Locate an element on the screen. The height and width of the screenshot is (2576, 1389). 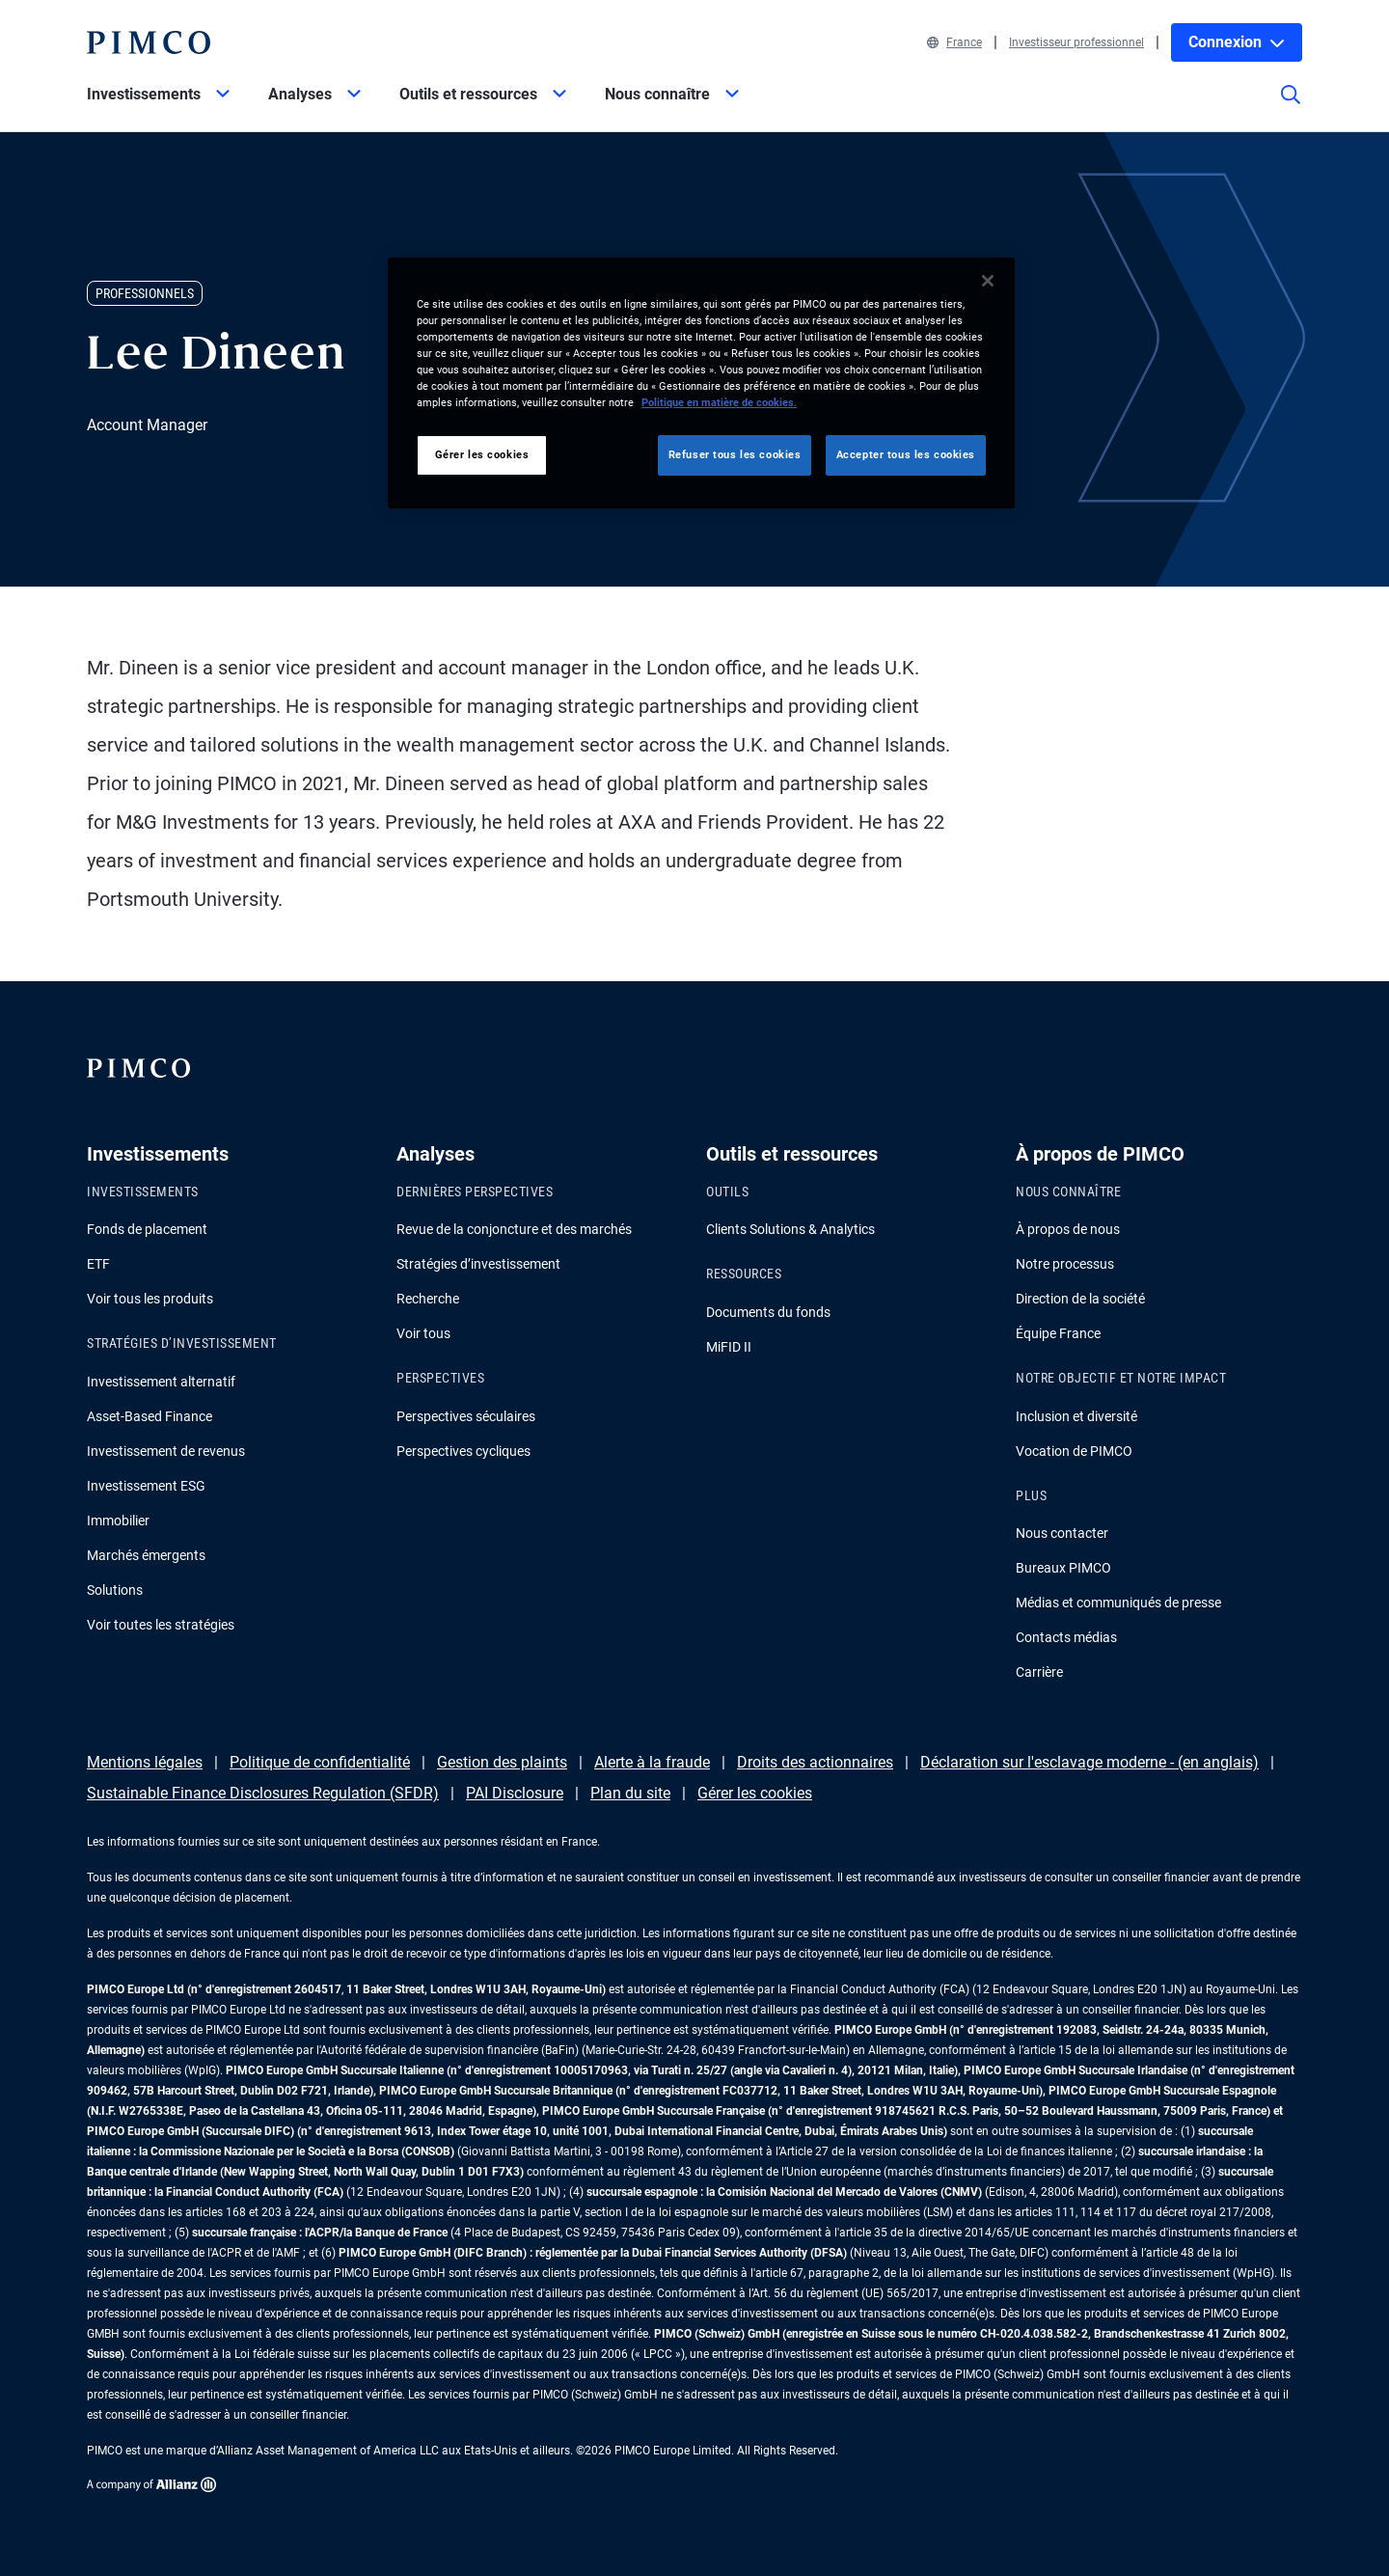
À propos de nous is located at coordinates (1068, 1229).